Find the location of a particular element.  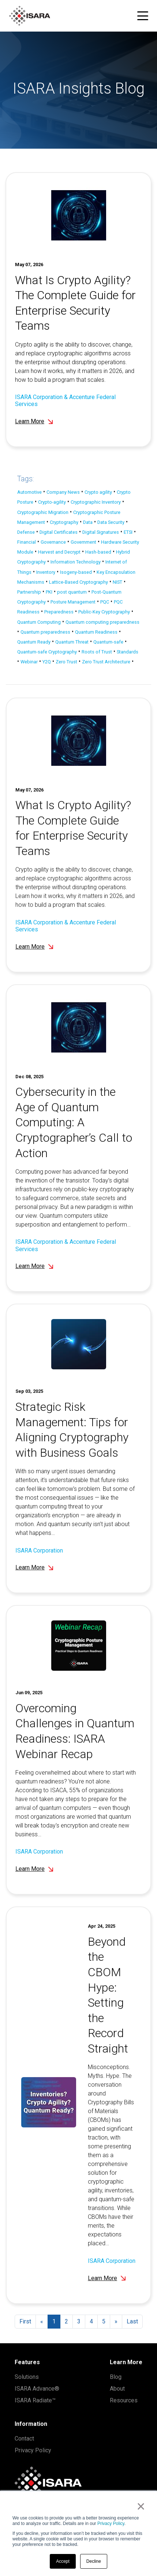

Y2Q is located at coordinates (46, 661).